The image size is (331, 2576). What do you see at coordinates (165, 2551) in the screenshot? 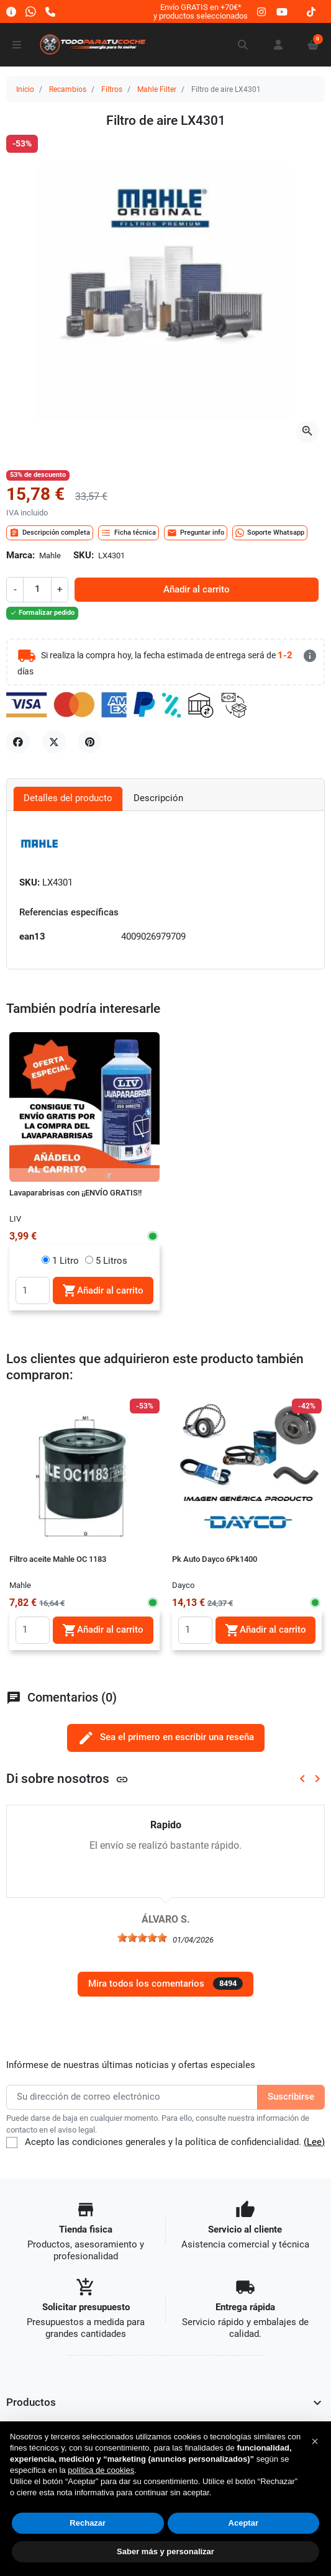
I see `Saber más y personalizar [button]` at bounding box center [165, 2551].